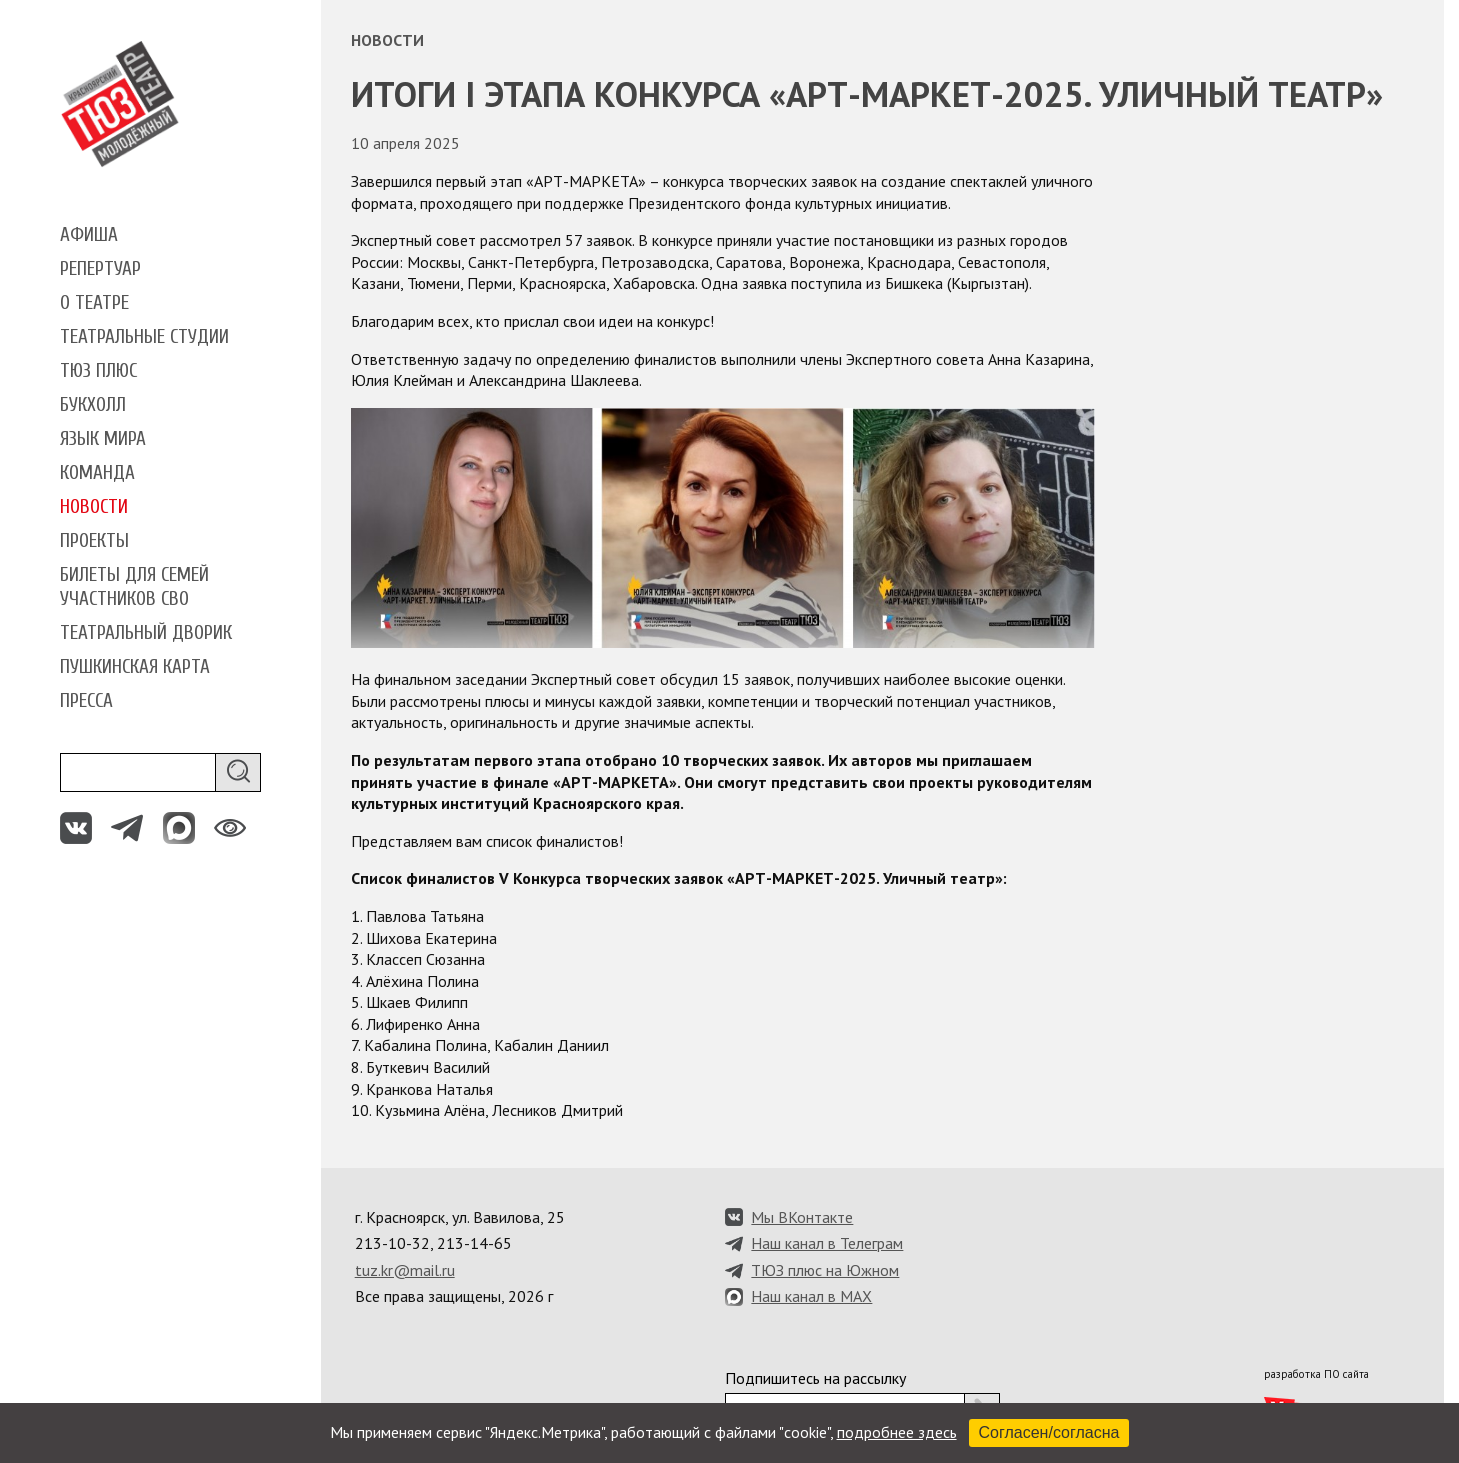  Describe the element at coordinates (94, 303) in the screenshot. I see `О театре` at that location.